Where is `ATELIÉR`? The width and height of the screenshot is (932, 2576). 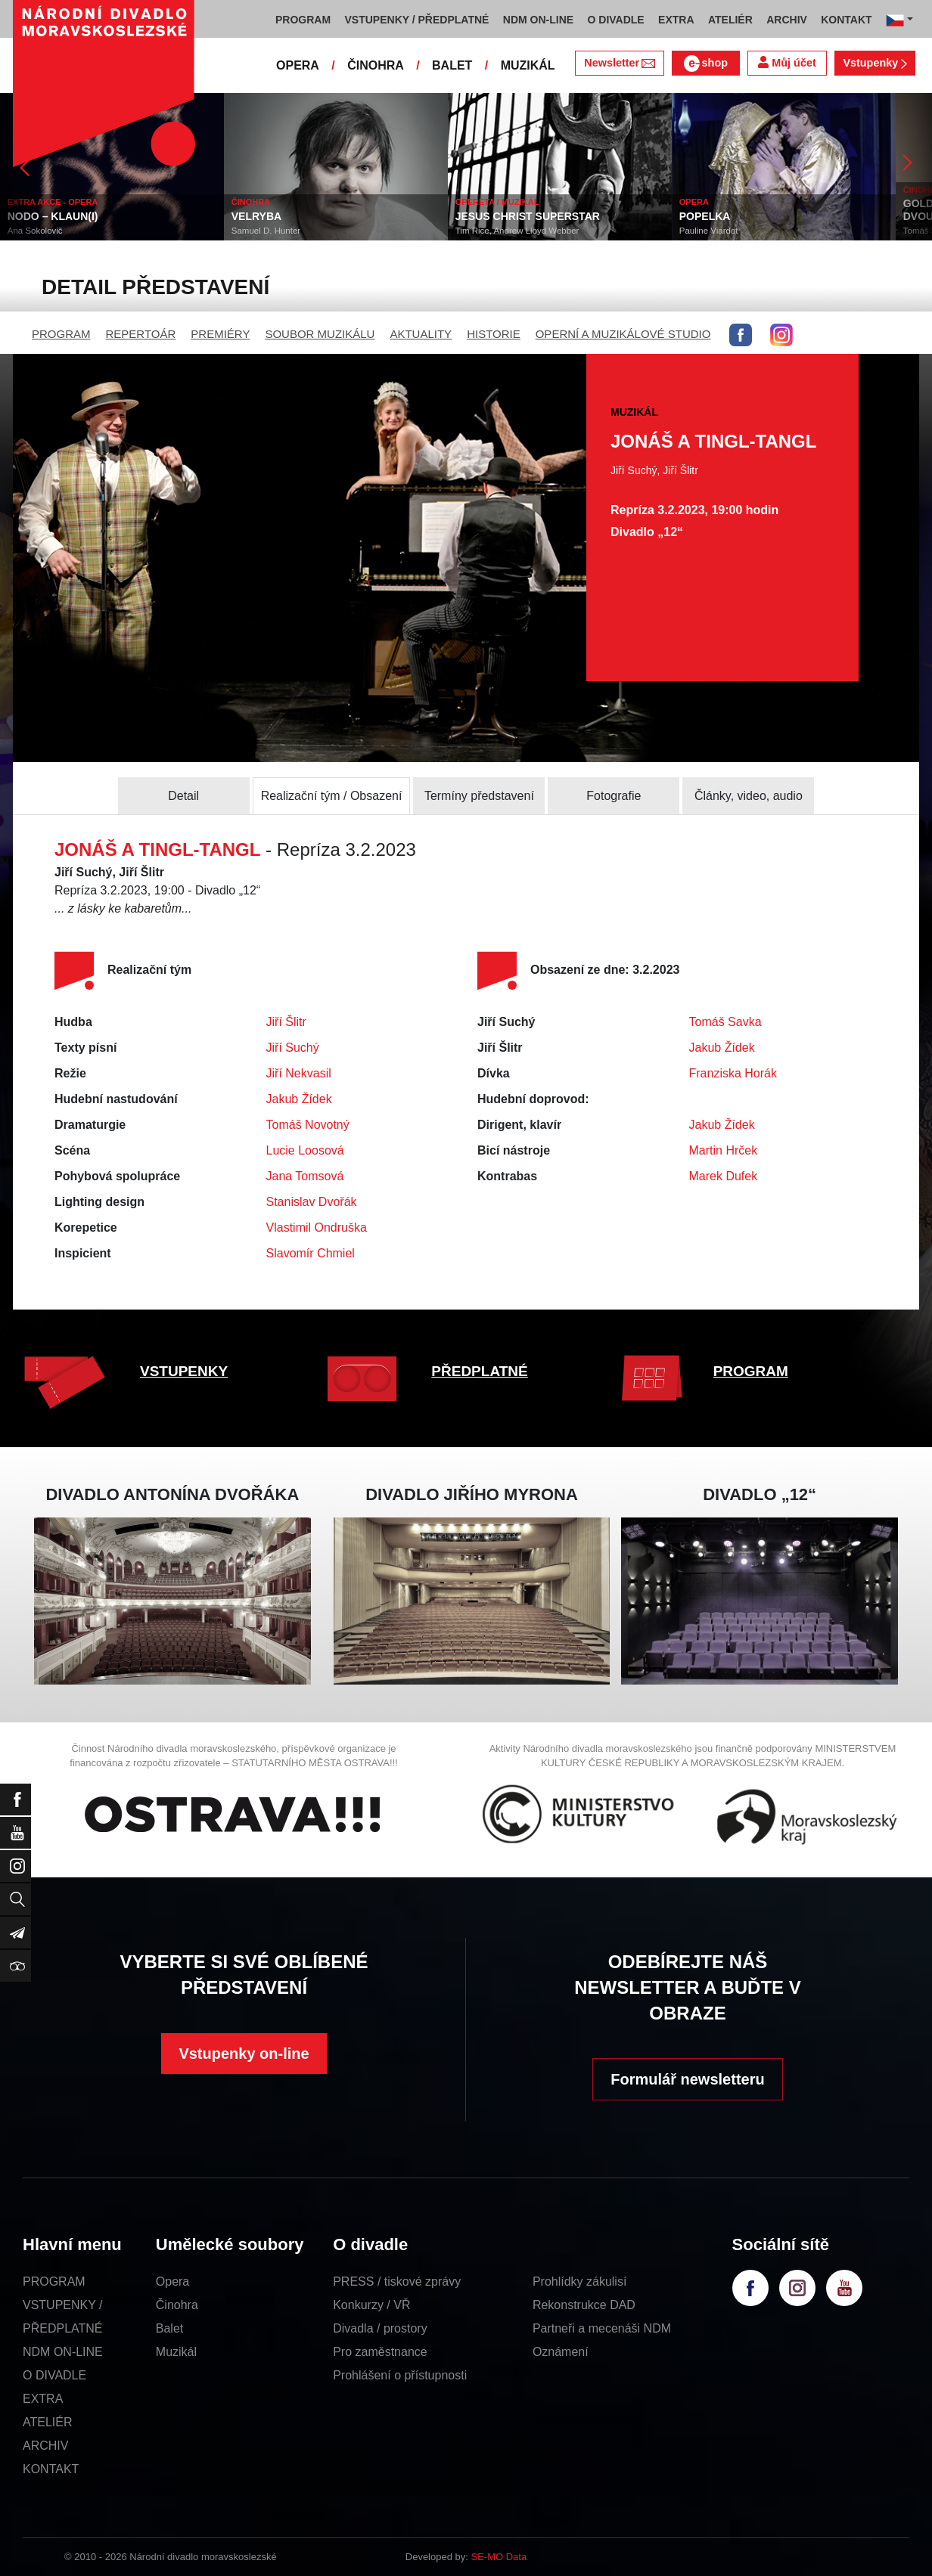
ATELIÉR is located at coordinates (48, 2422).